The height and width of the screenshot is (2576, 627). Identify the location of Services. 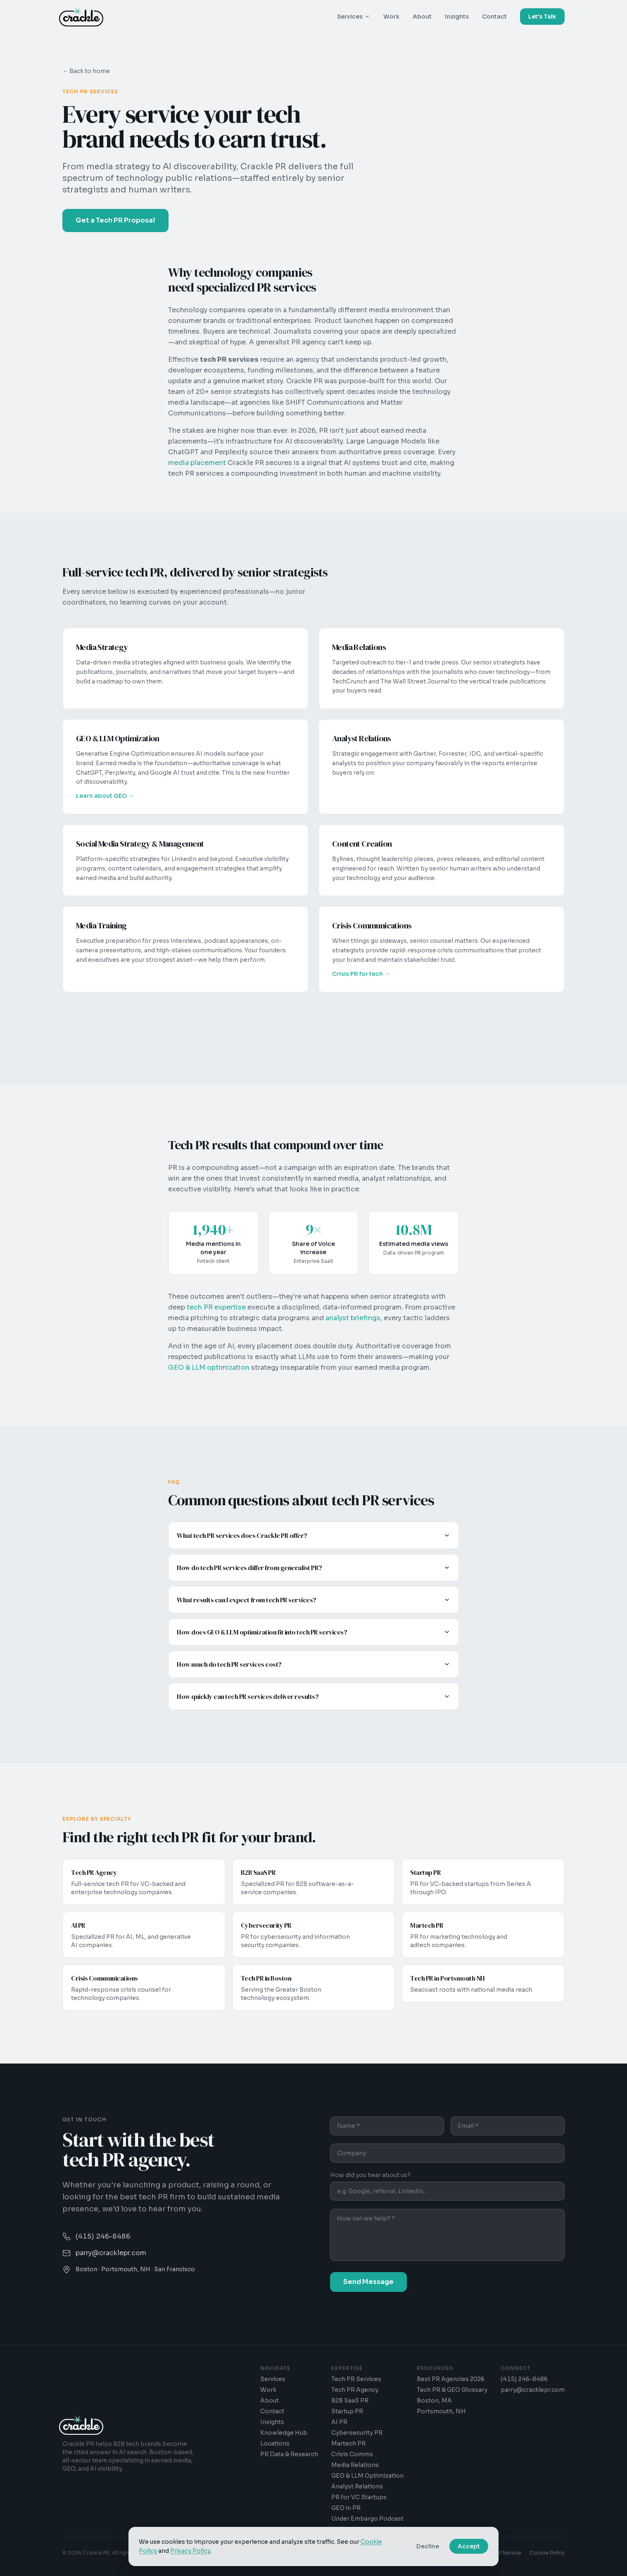
(353, 16).